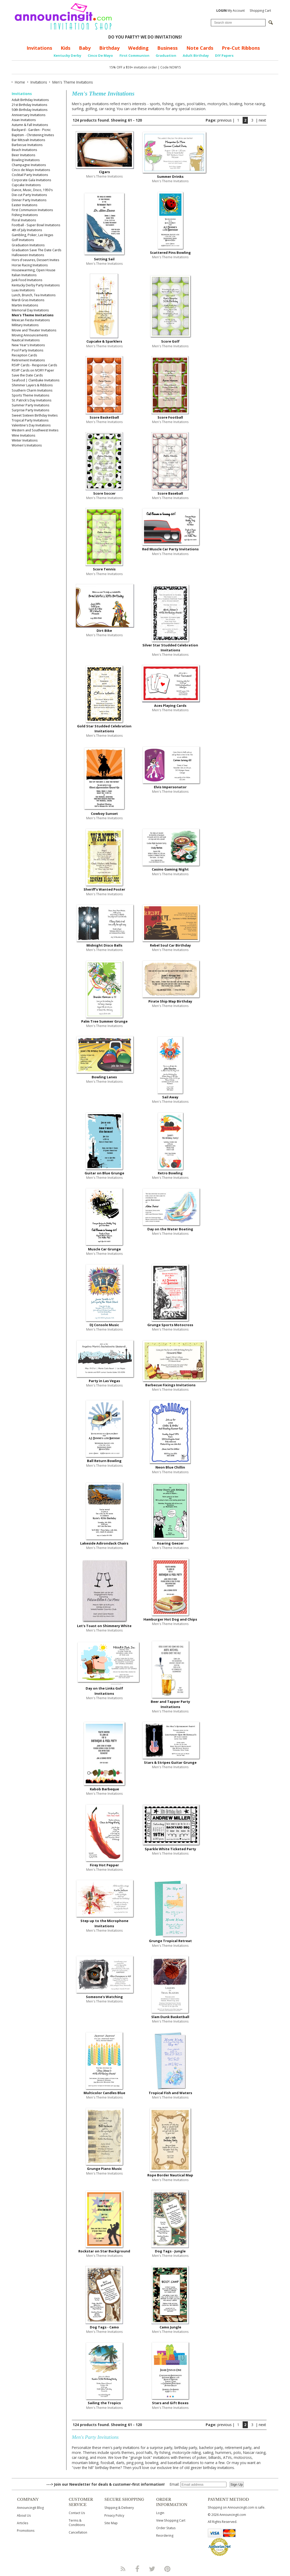 The width and height of the screenshot is (290, 2576). I want to click on 21st Birthday Invitations, so click(29, 105).